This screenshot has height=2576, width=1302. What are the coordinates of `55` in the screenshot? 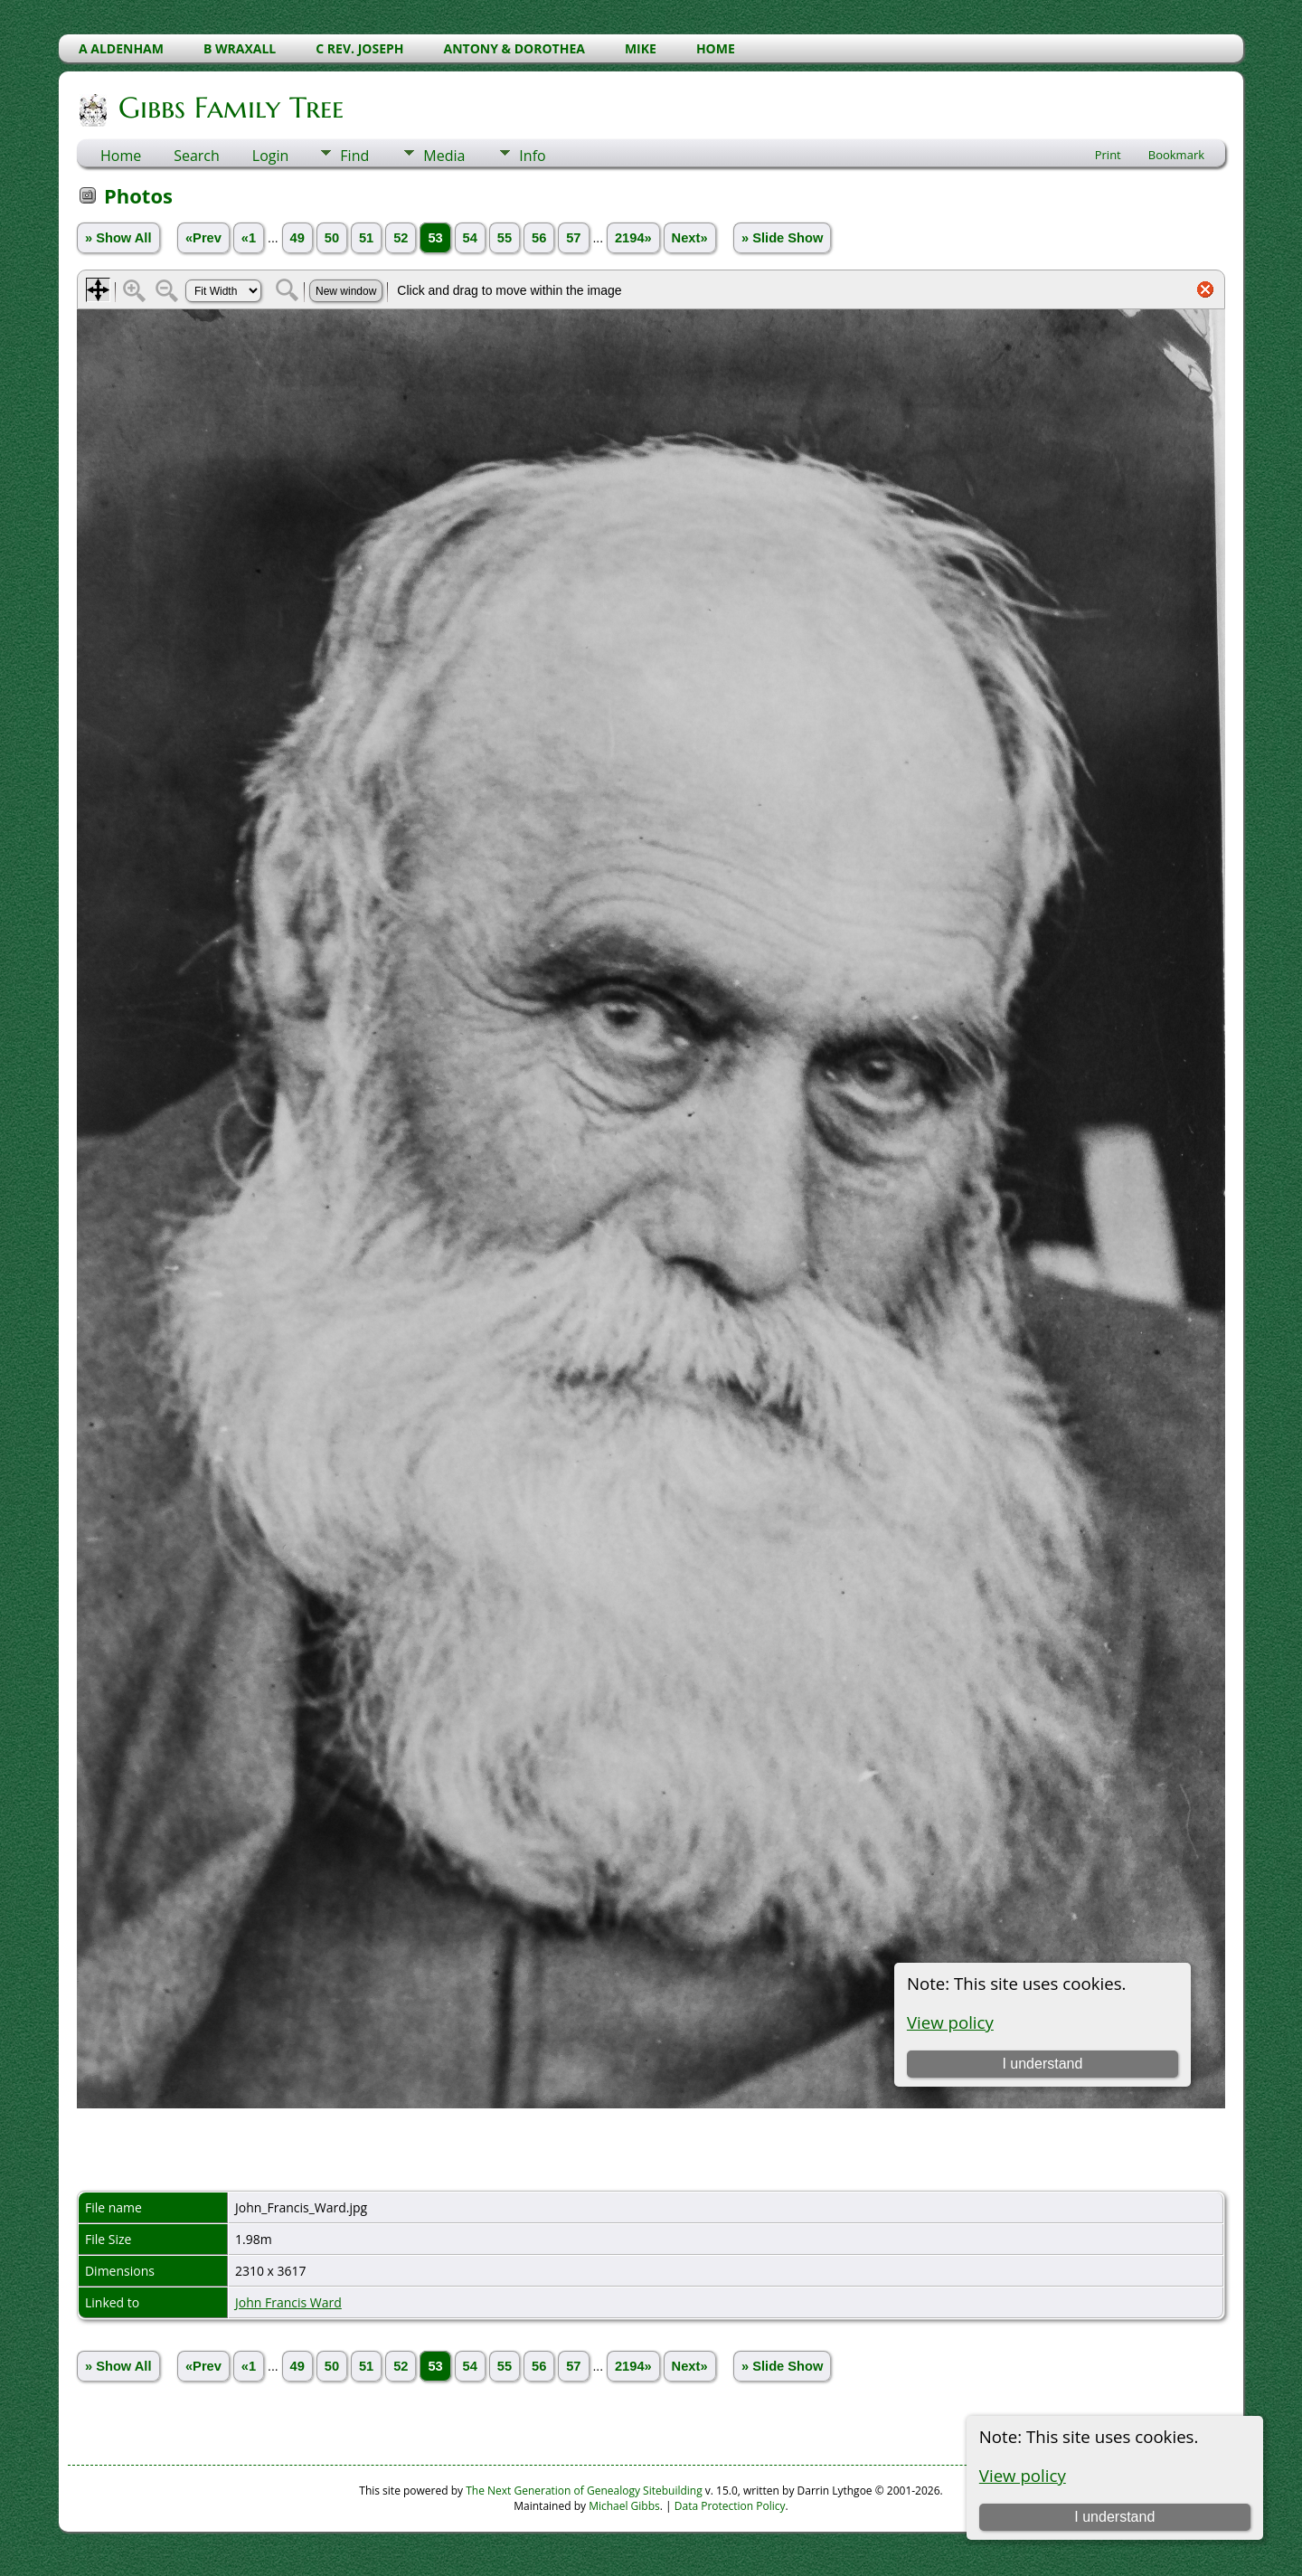 It's located at (504, 238).